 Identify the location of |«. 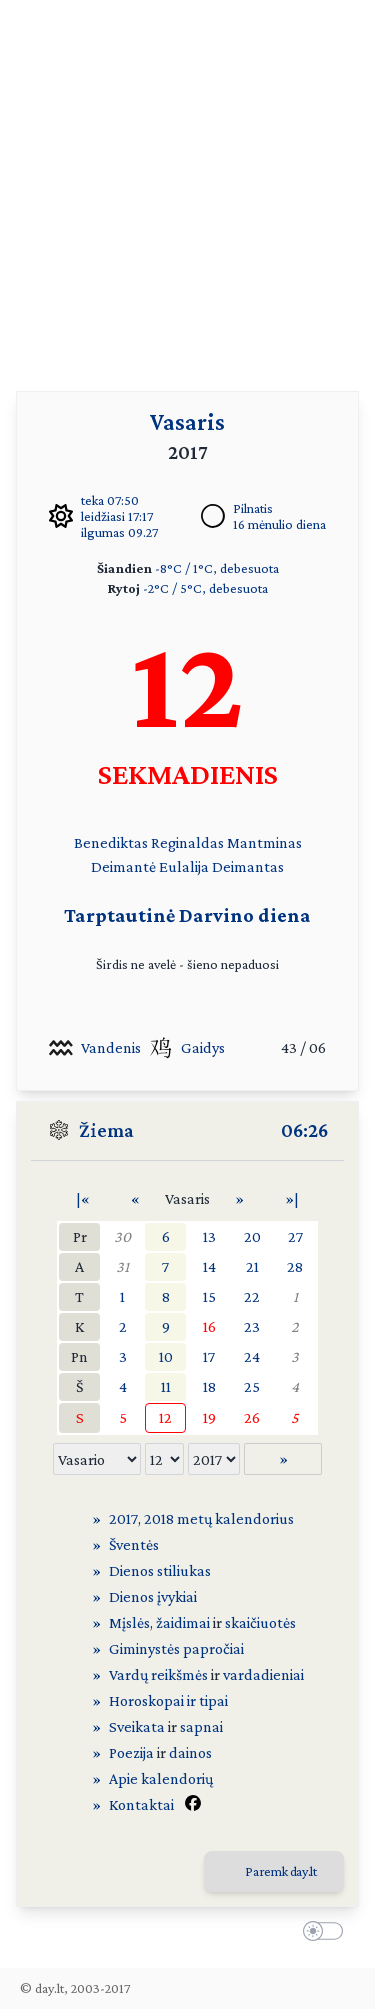
(83, 1198).